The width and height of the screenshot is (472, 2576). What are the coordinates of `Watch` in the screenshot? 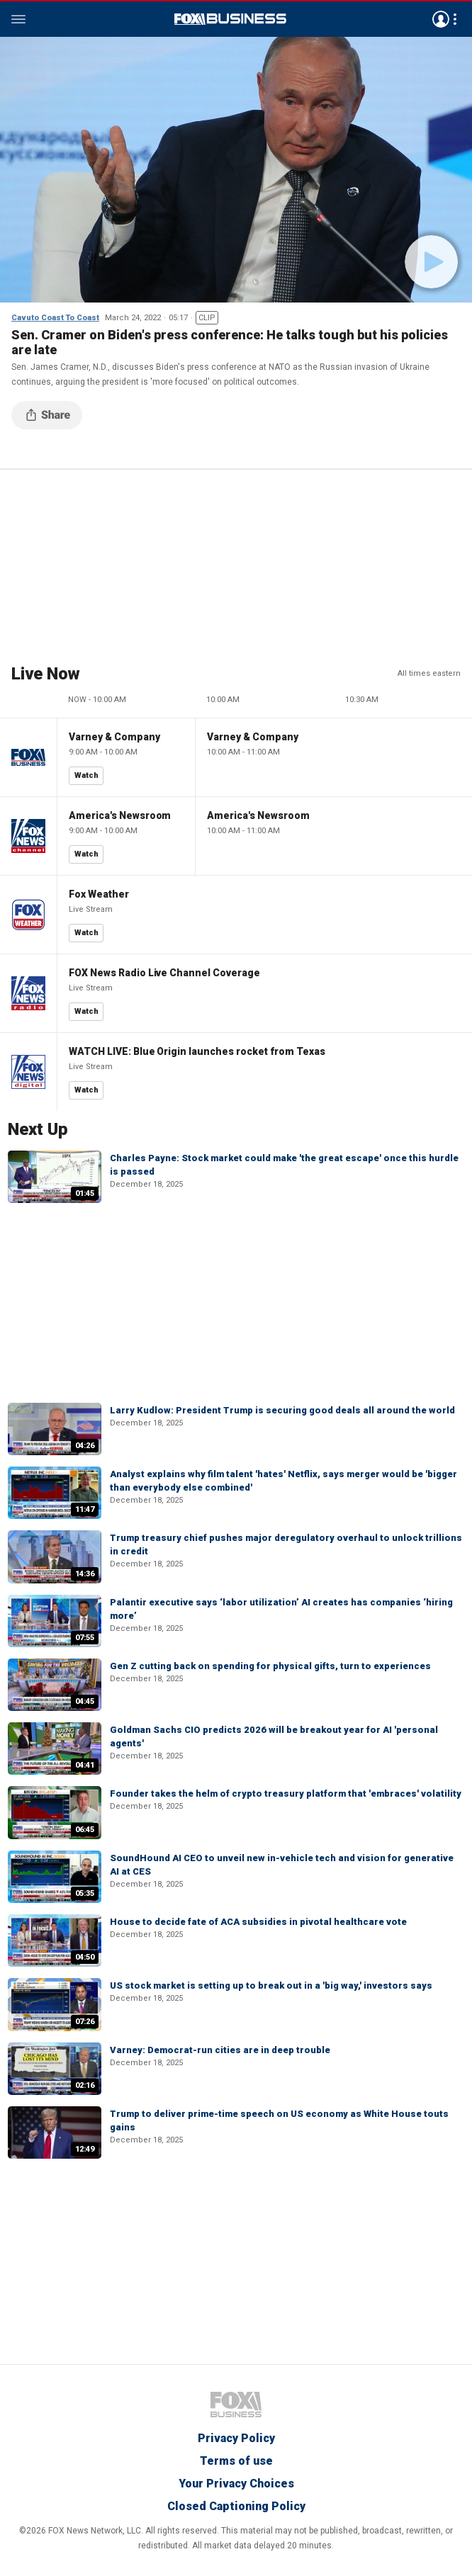 It's located at (86, 775).